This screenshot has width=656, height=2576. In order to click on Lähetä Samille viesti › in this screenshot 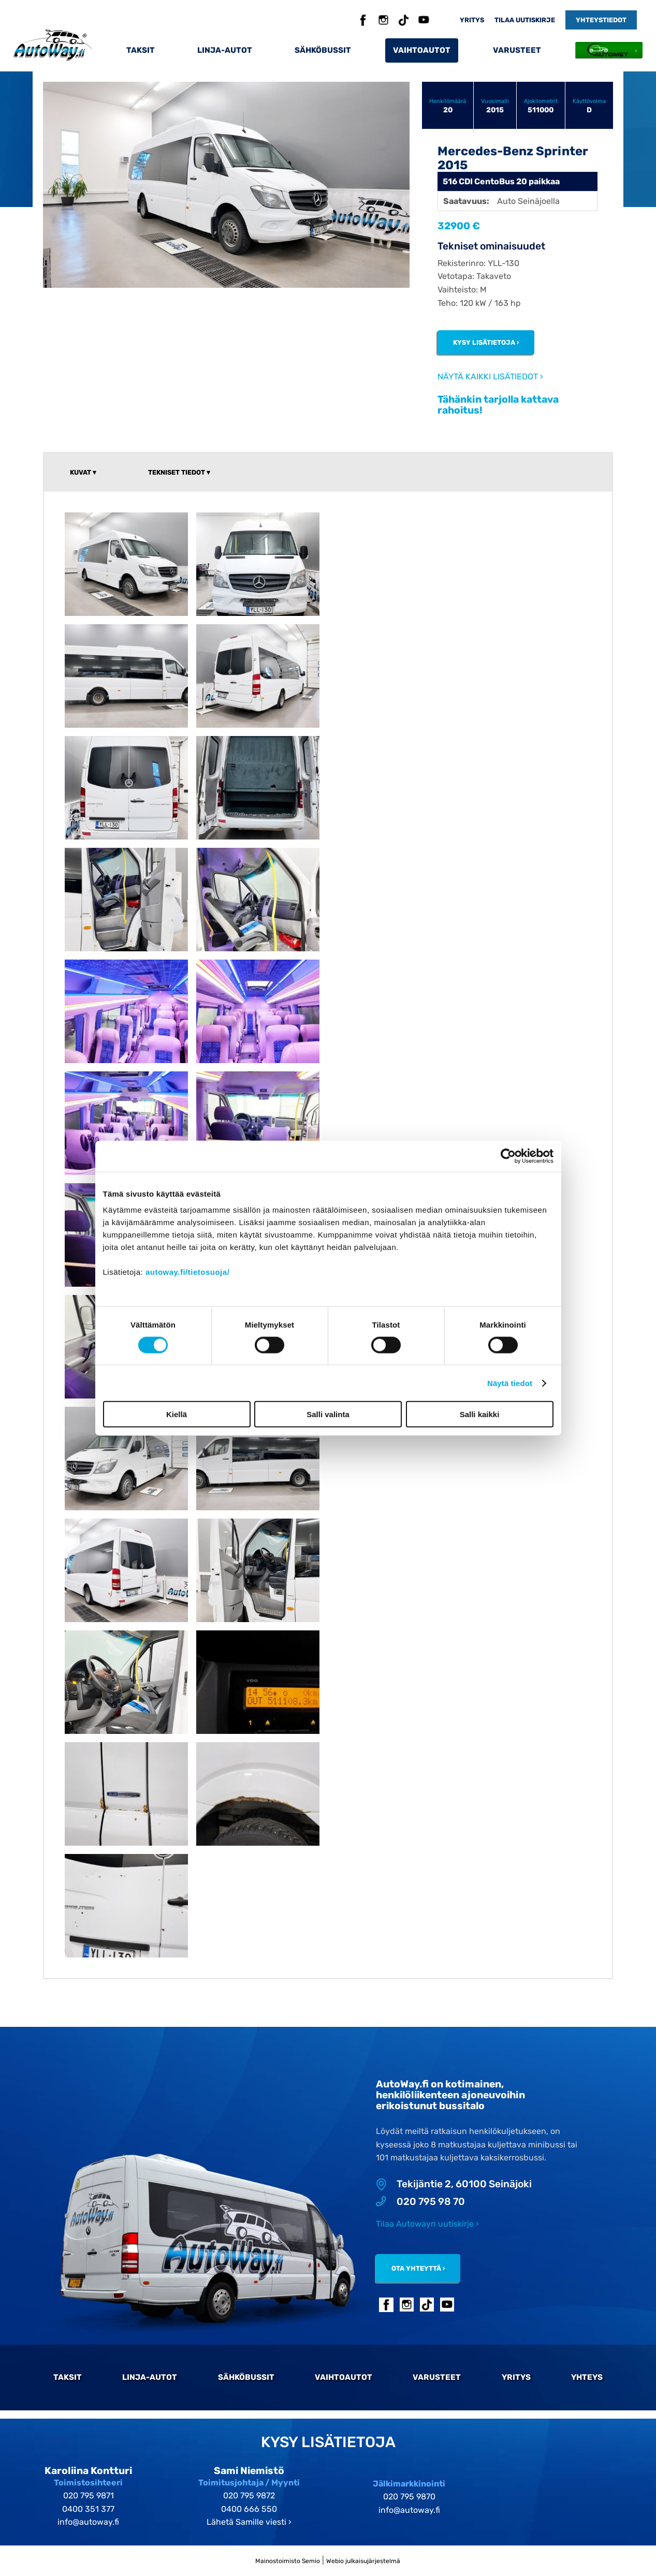, I will do `click(249, 2522)`.